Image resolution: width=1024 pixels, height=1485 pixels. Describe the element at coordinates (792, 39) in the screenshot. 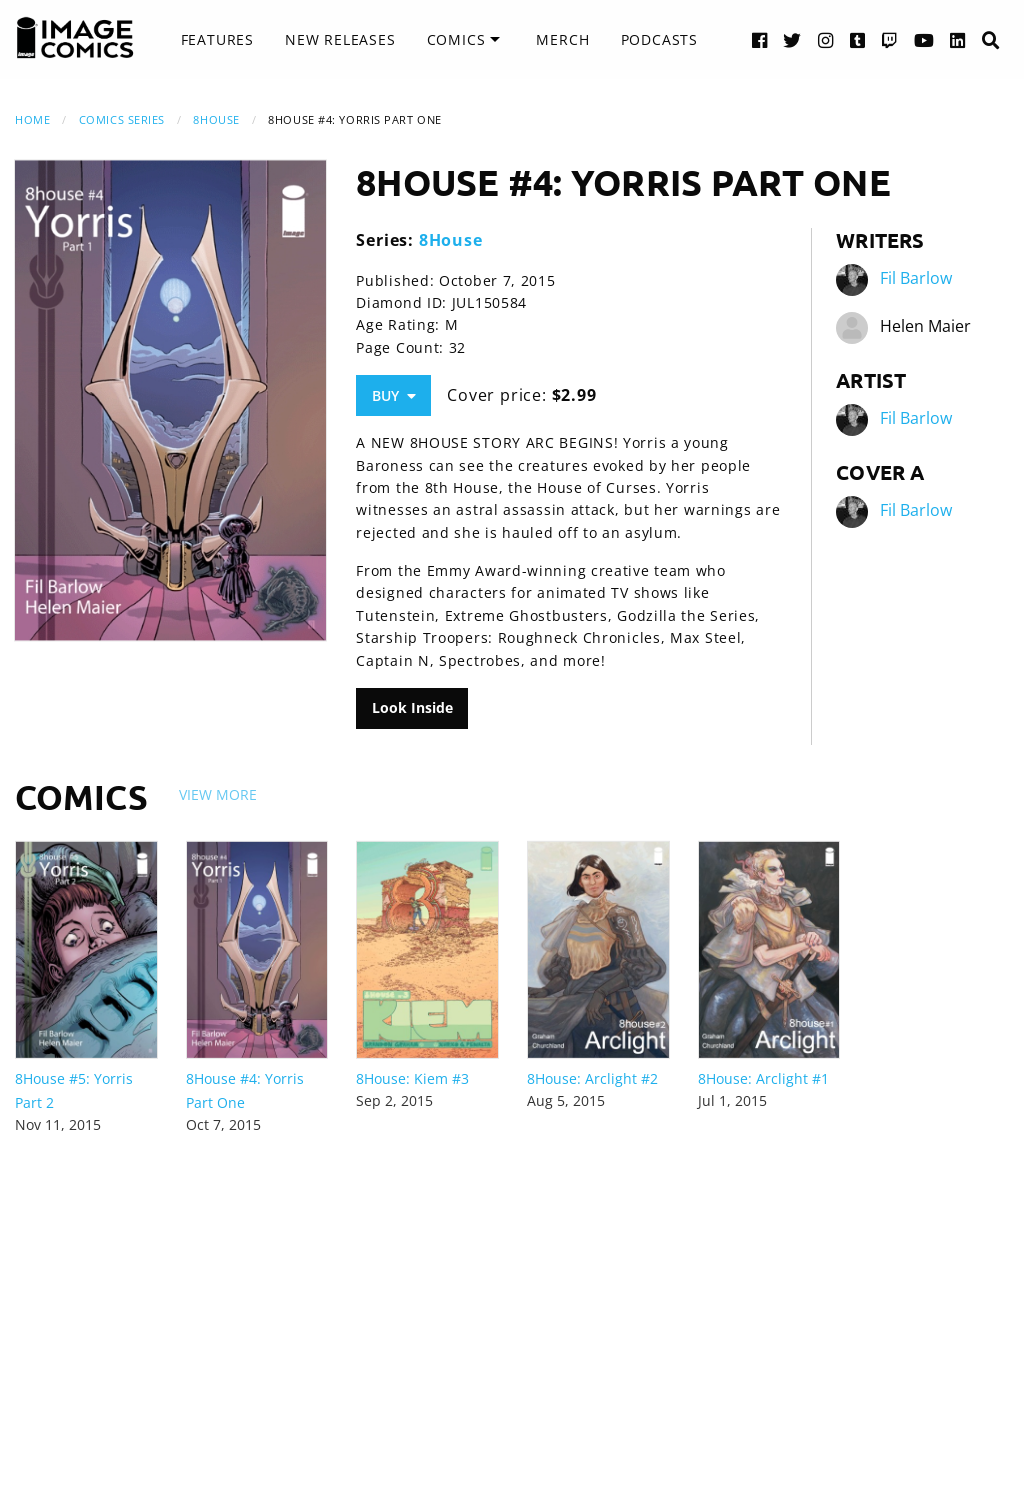

I see `[Twitter link]` at that location.